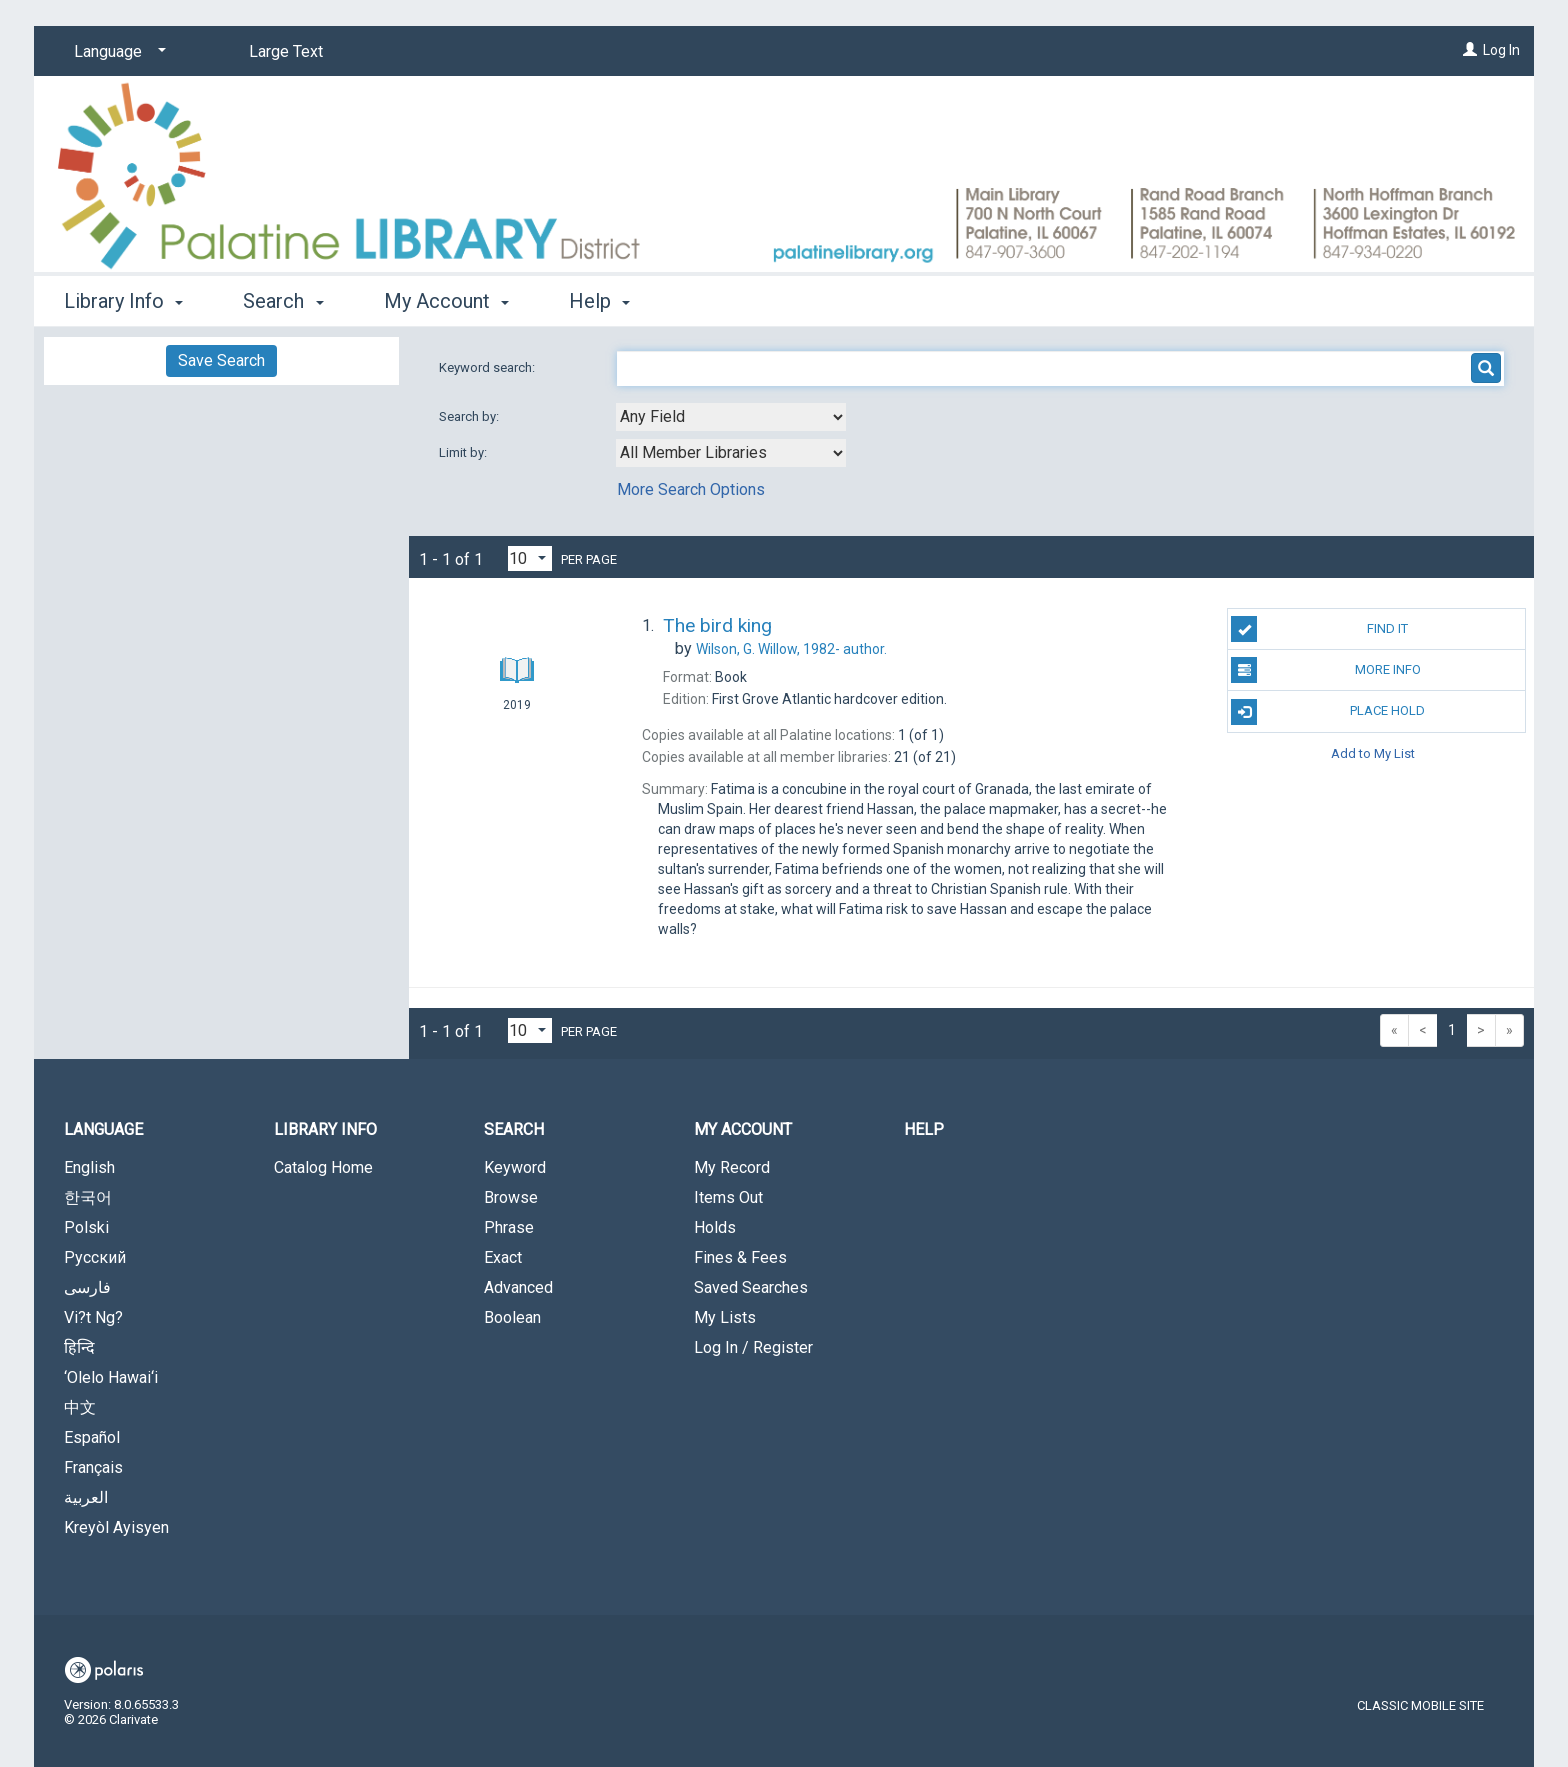  I want to click on My Record, so click(732, 1167).